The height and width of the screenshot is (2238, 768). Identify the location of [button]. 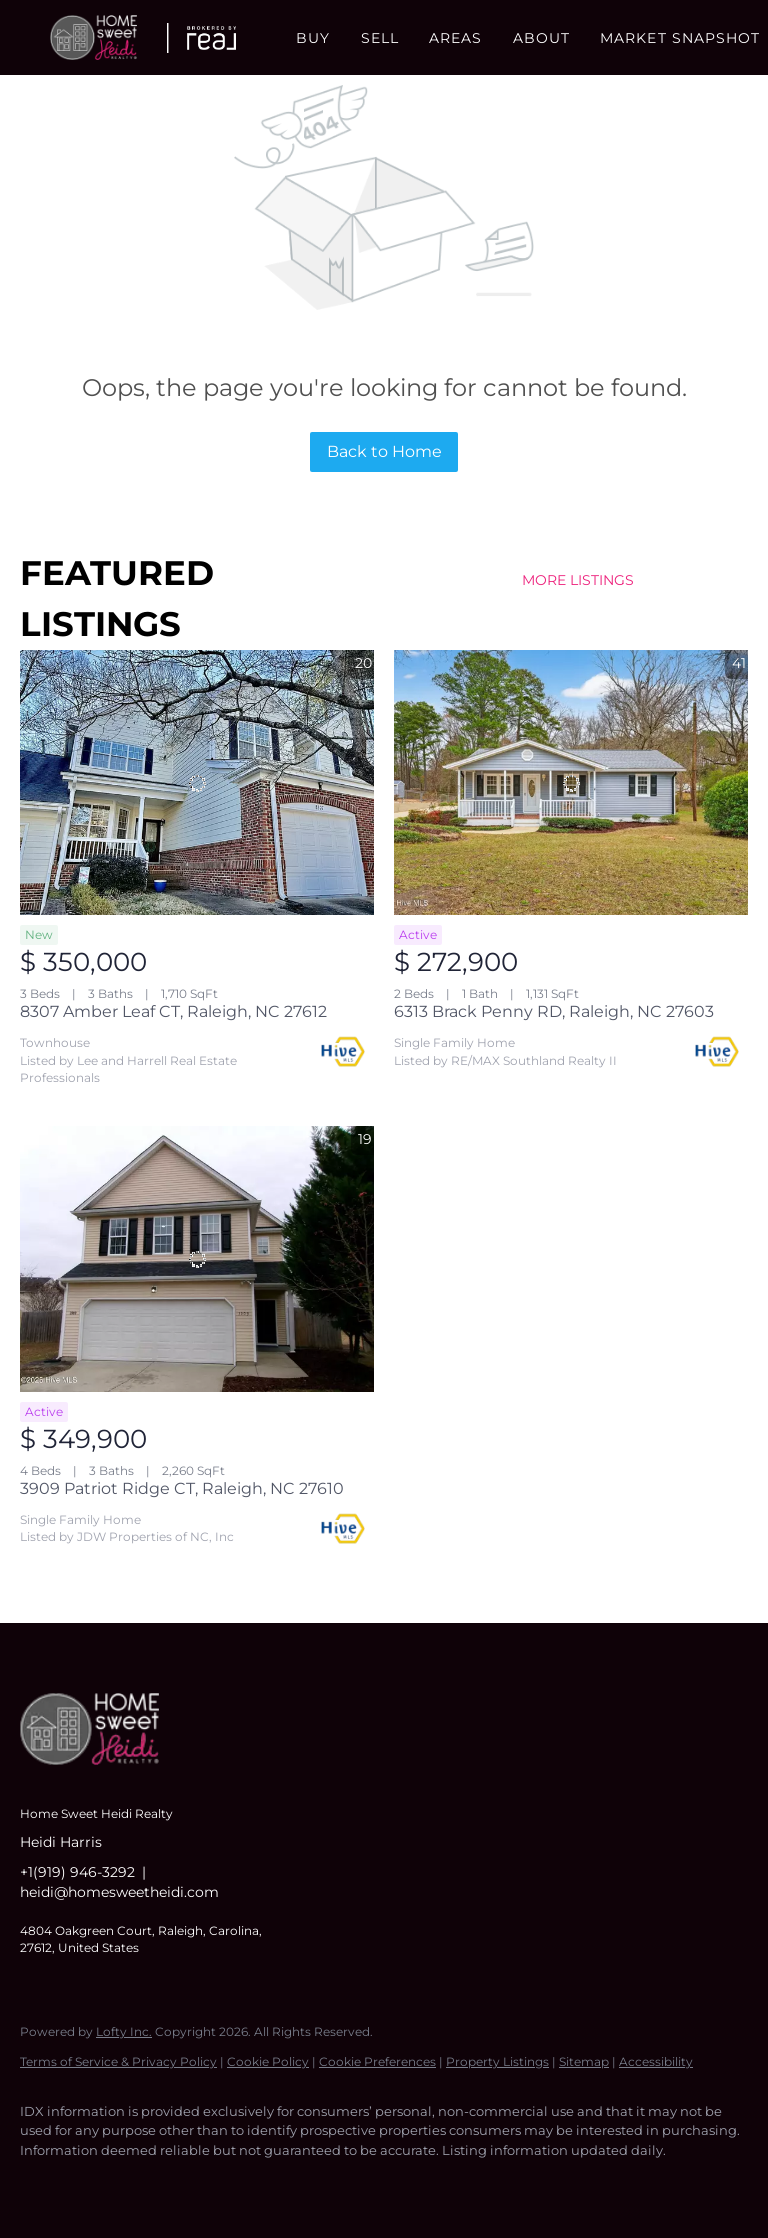
(93, 37).